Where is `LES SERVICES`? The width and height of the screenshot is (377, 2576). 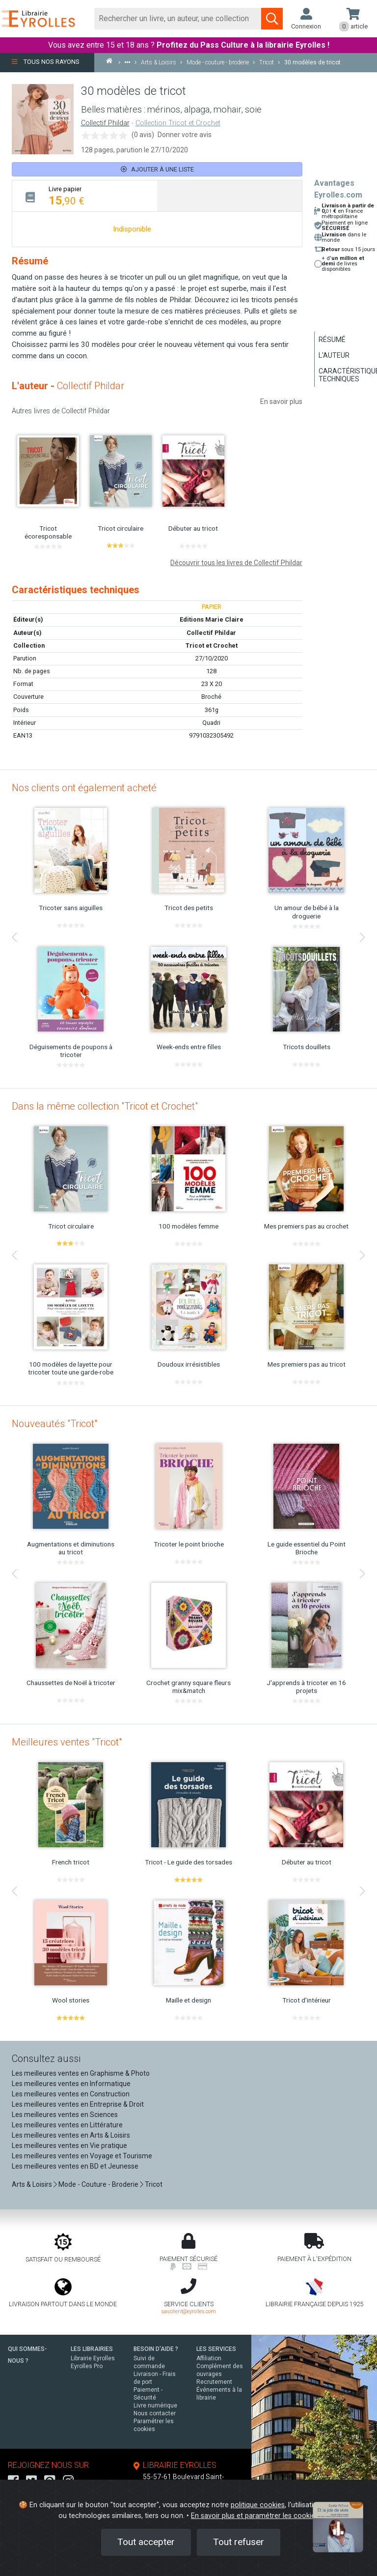 LES SERVICES is located at coordinates (216, 2349).